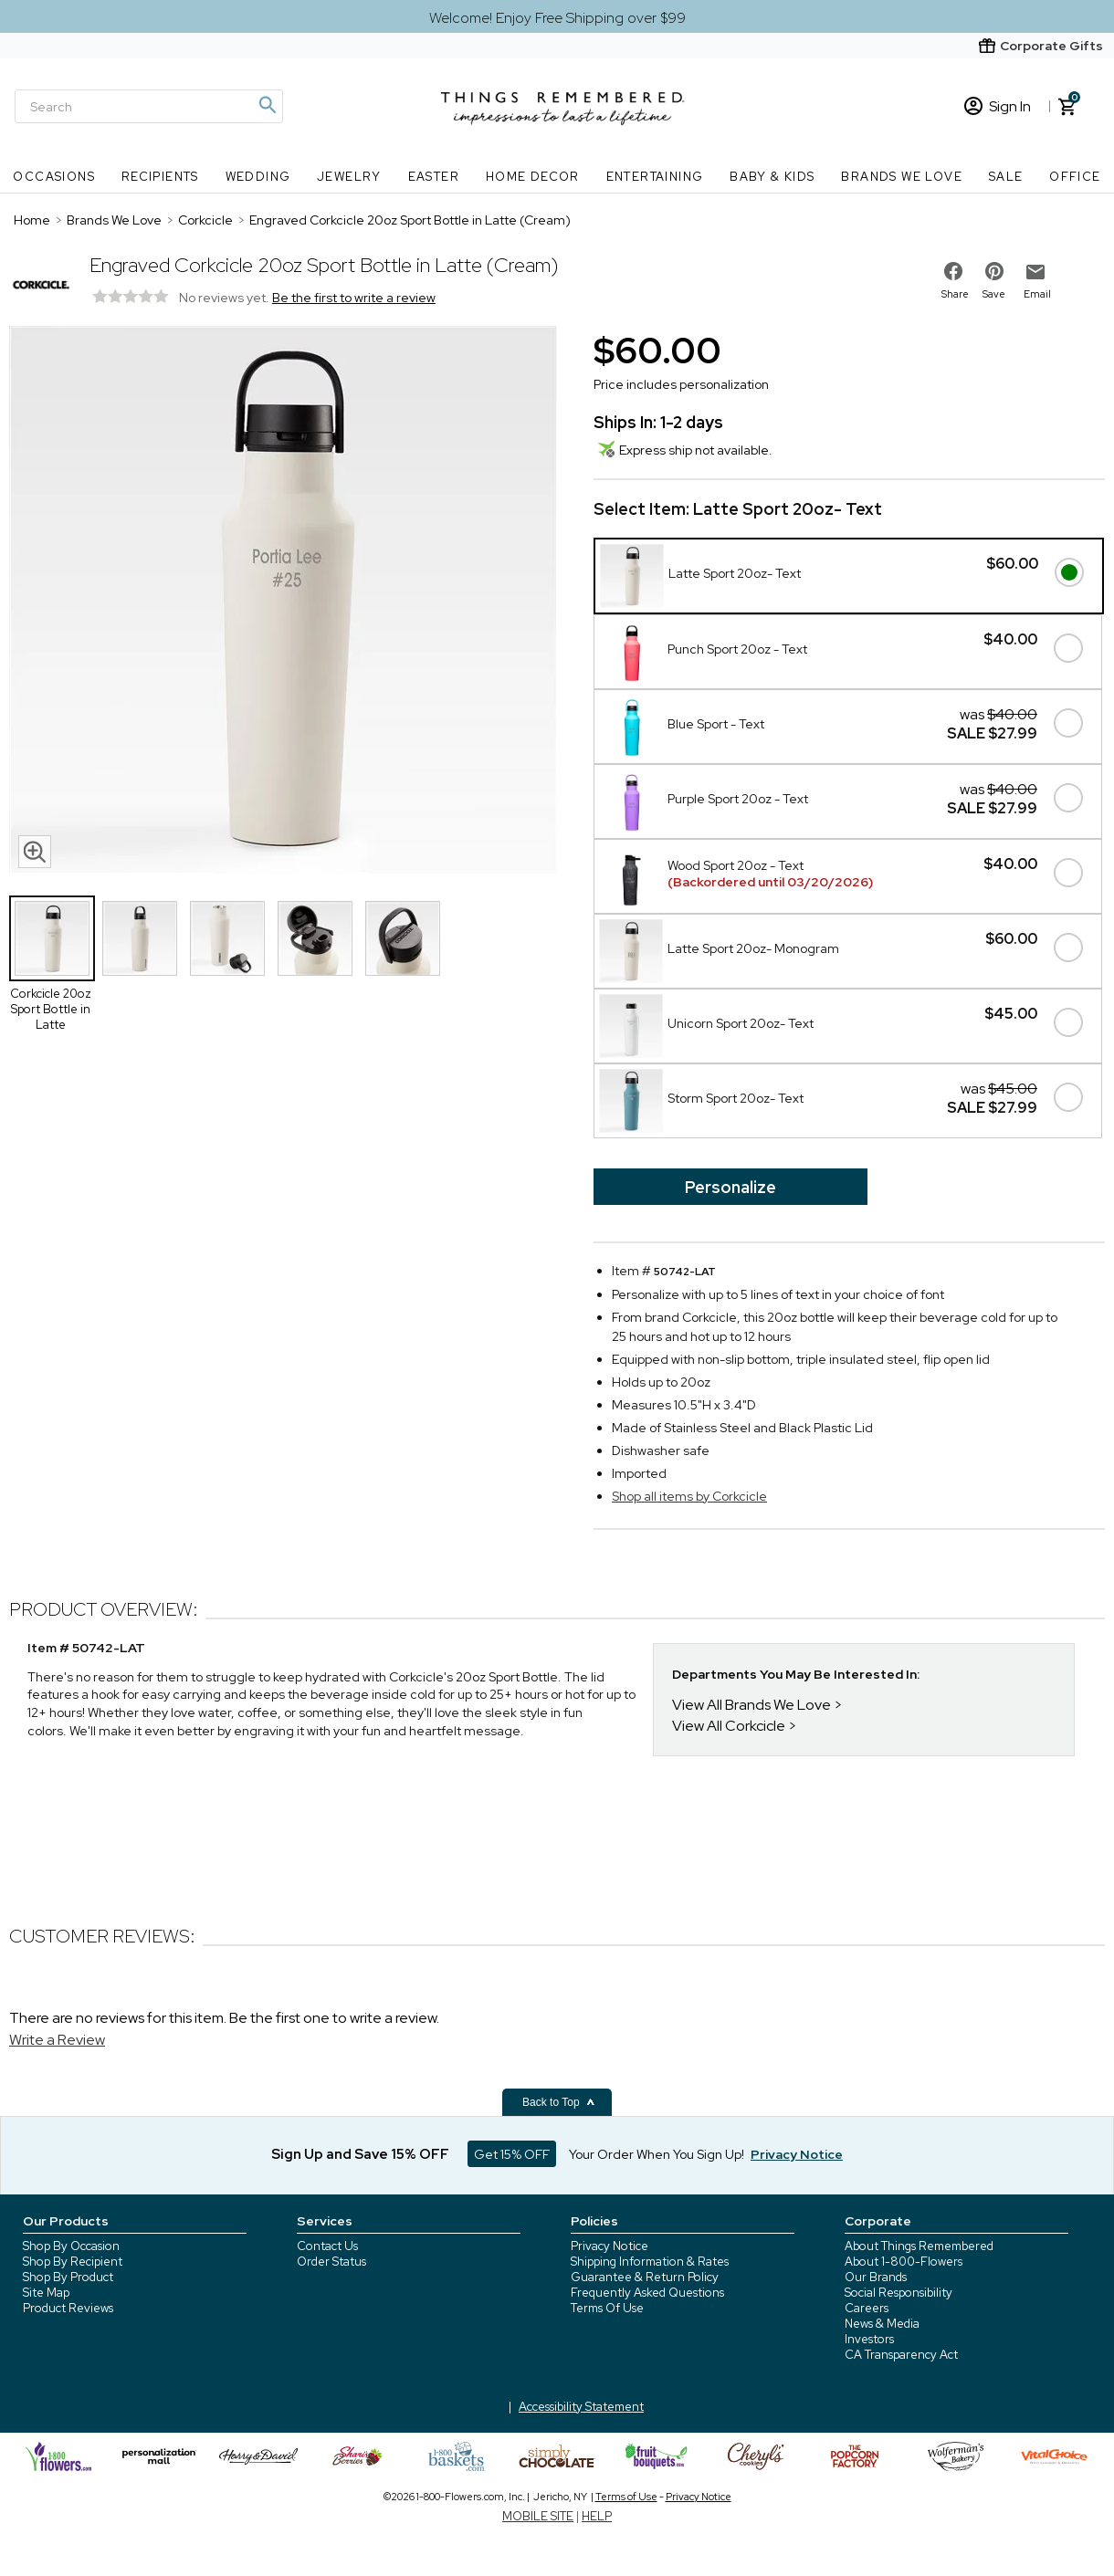  What do you see at coordinates (57, 2039) in the screenshot?
I see `Write a Review` at bounding box center [57, 2039].